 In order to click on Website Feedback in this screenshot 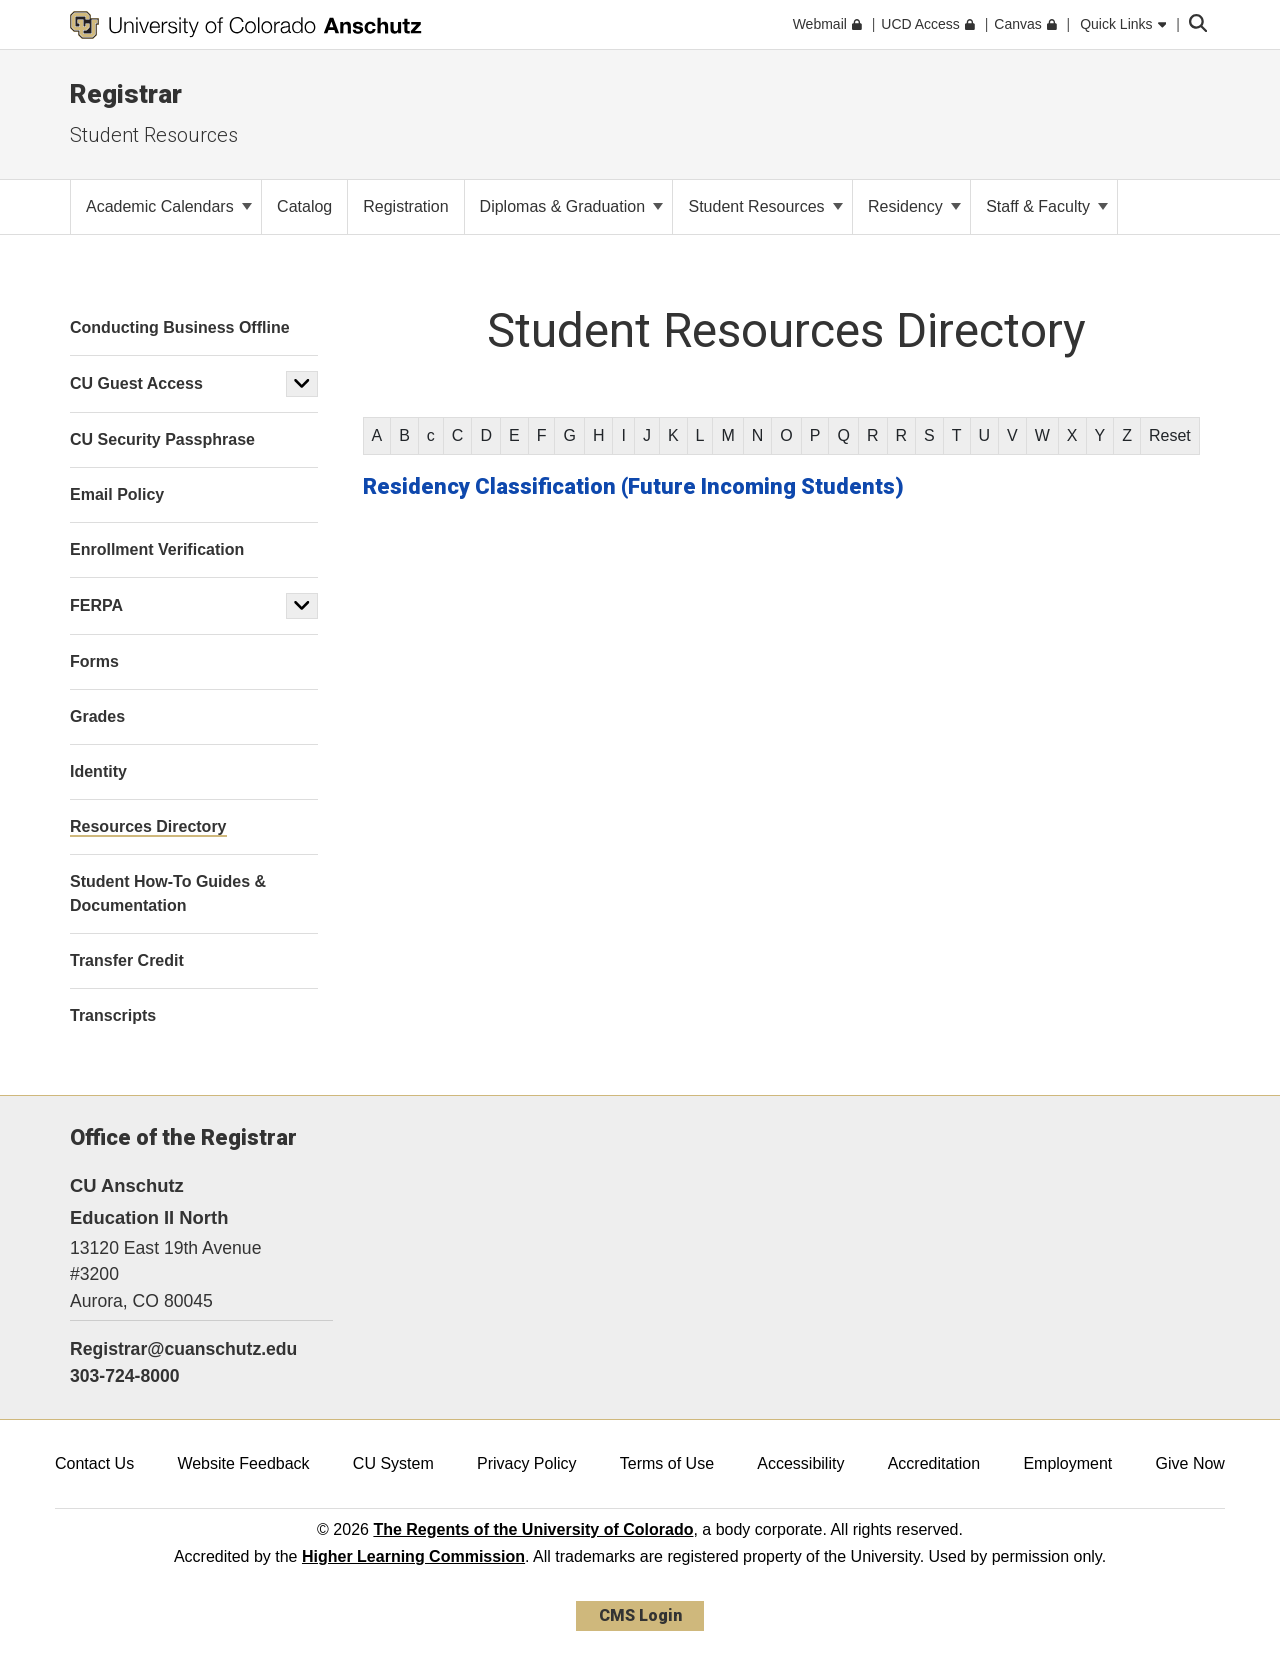, I will do `click(243, 1463)`.